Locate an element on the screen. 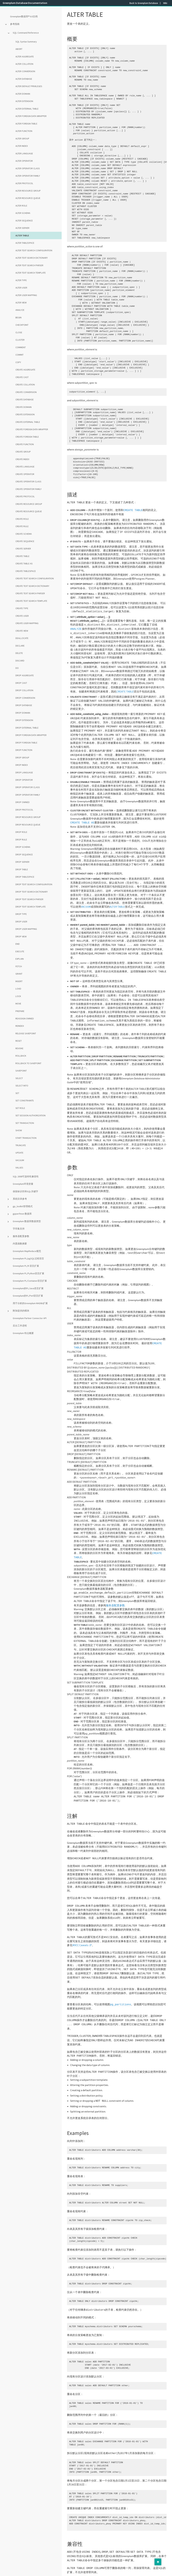 Image resolution: width=172 pixels, height=2576 pixels. SQL 2008可选特性兼容性 is located at coordinates (26, 1176).